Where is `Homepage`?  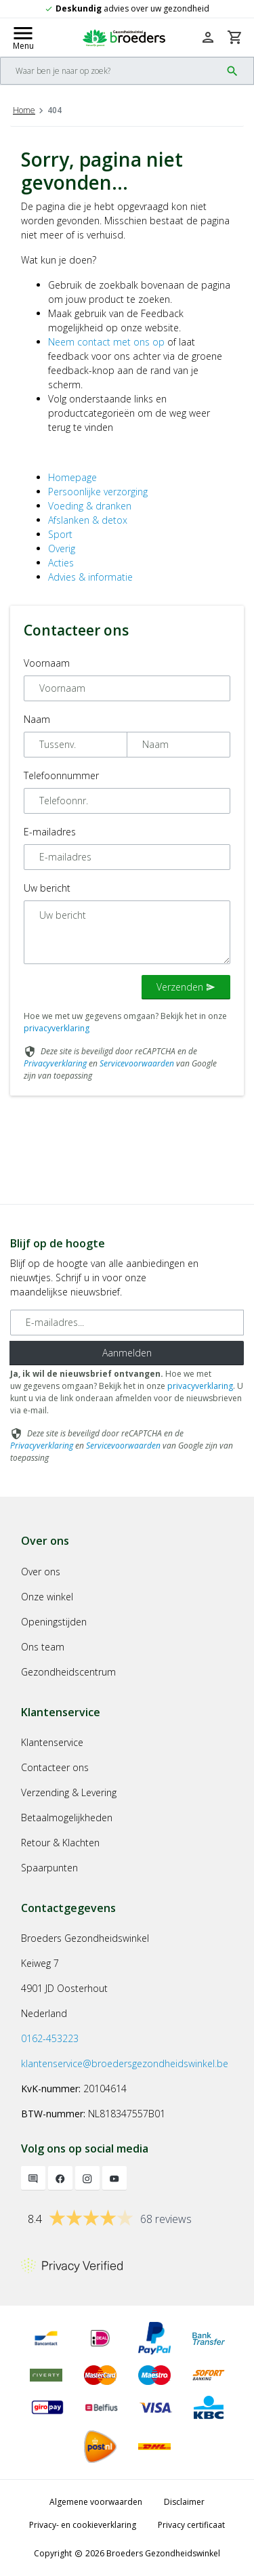 Homepage is located at coordinates (72, 477).